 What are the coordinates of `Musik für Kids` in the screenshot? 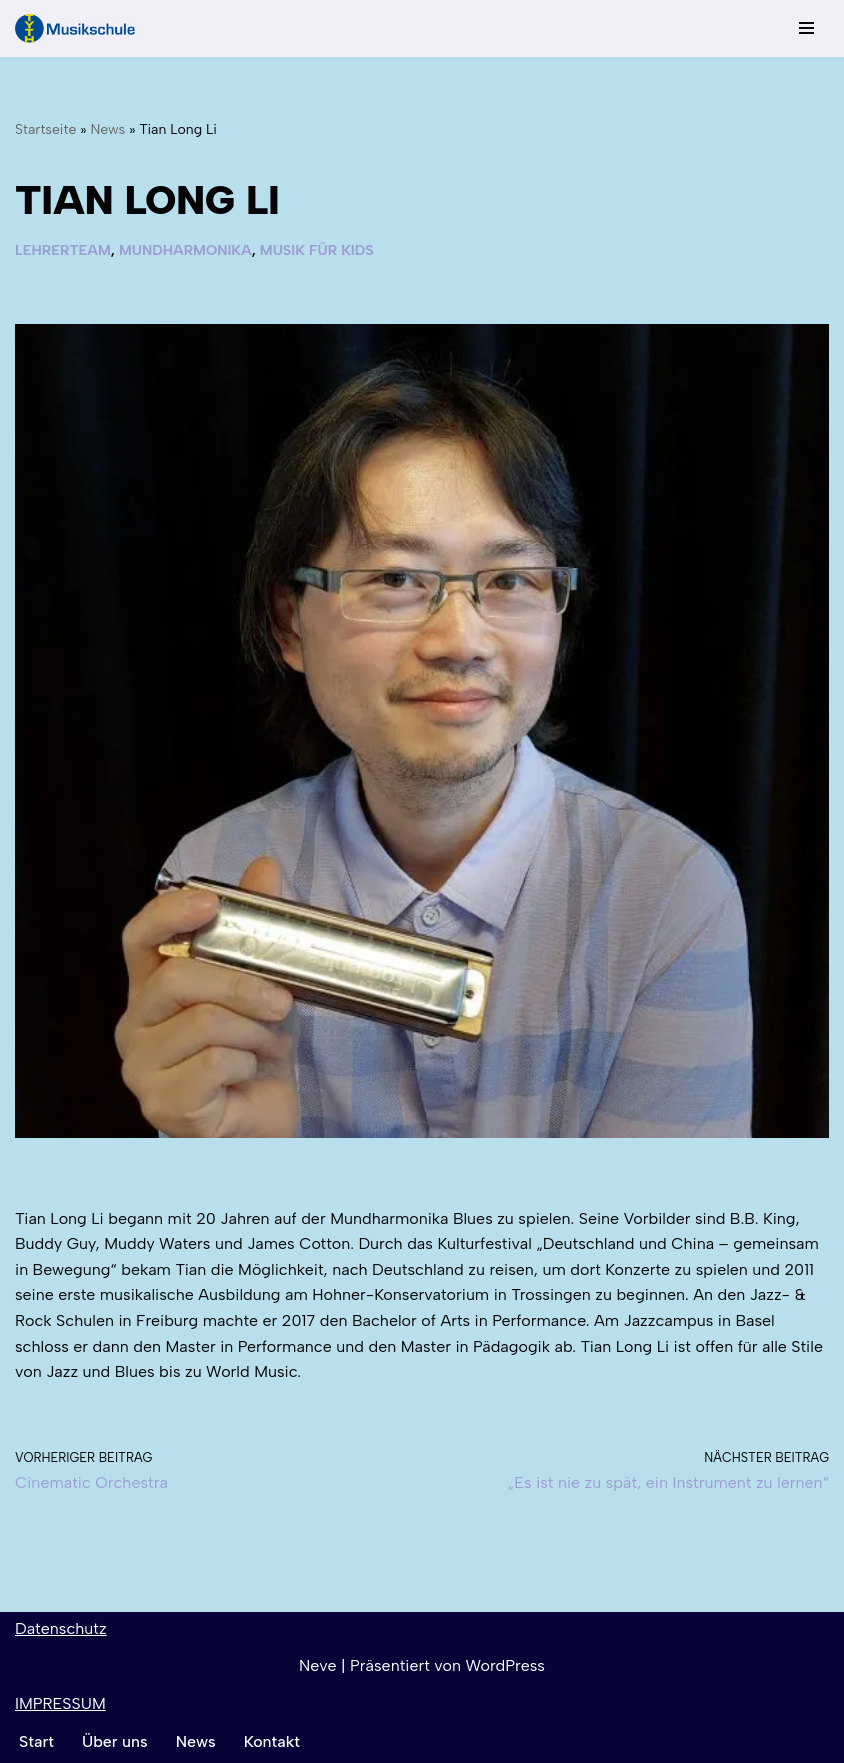 It's located at (317, 250).